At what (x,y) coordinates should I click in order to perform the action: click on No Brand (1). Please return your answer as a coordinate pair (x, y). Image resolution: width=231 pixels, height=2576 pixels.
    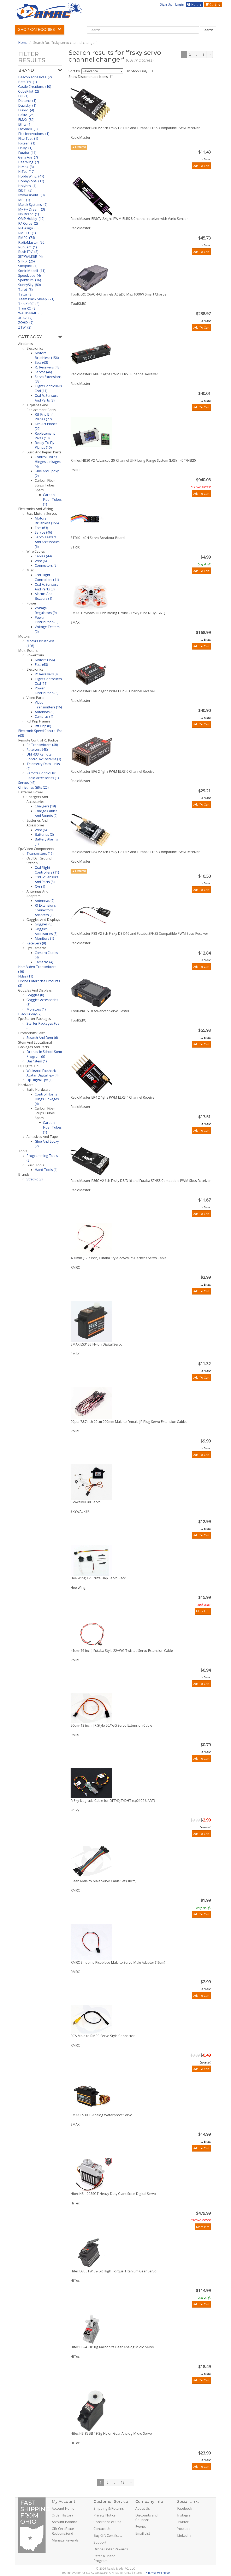
    Looking at the image, I should click on (28, 214).